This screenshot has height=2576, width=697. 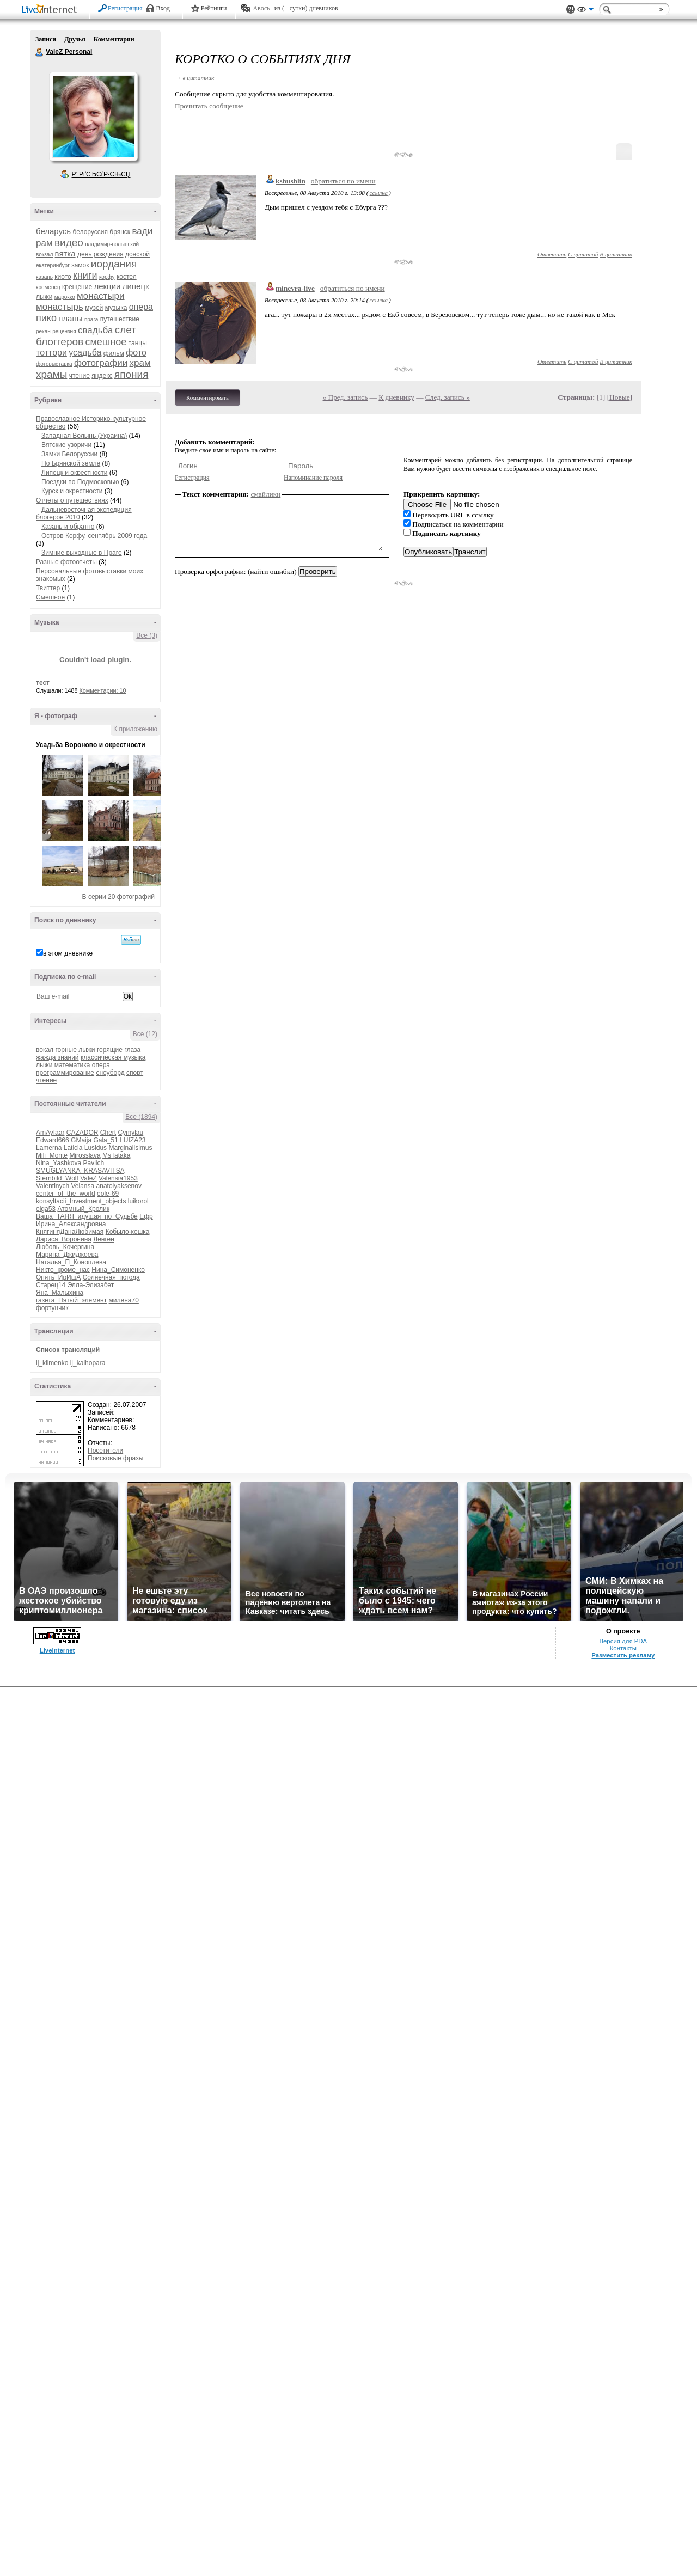 I want to click on Старец14, so click(x=50, y=1285).